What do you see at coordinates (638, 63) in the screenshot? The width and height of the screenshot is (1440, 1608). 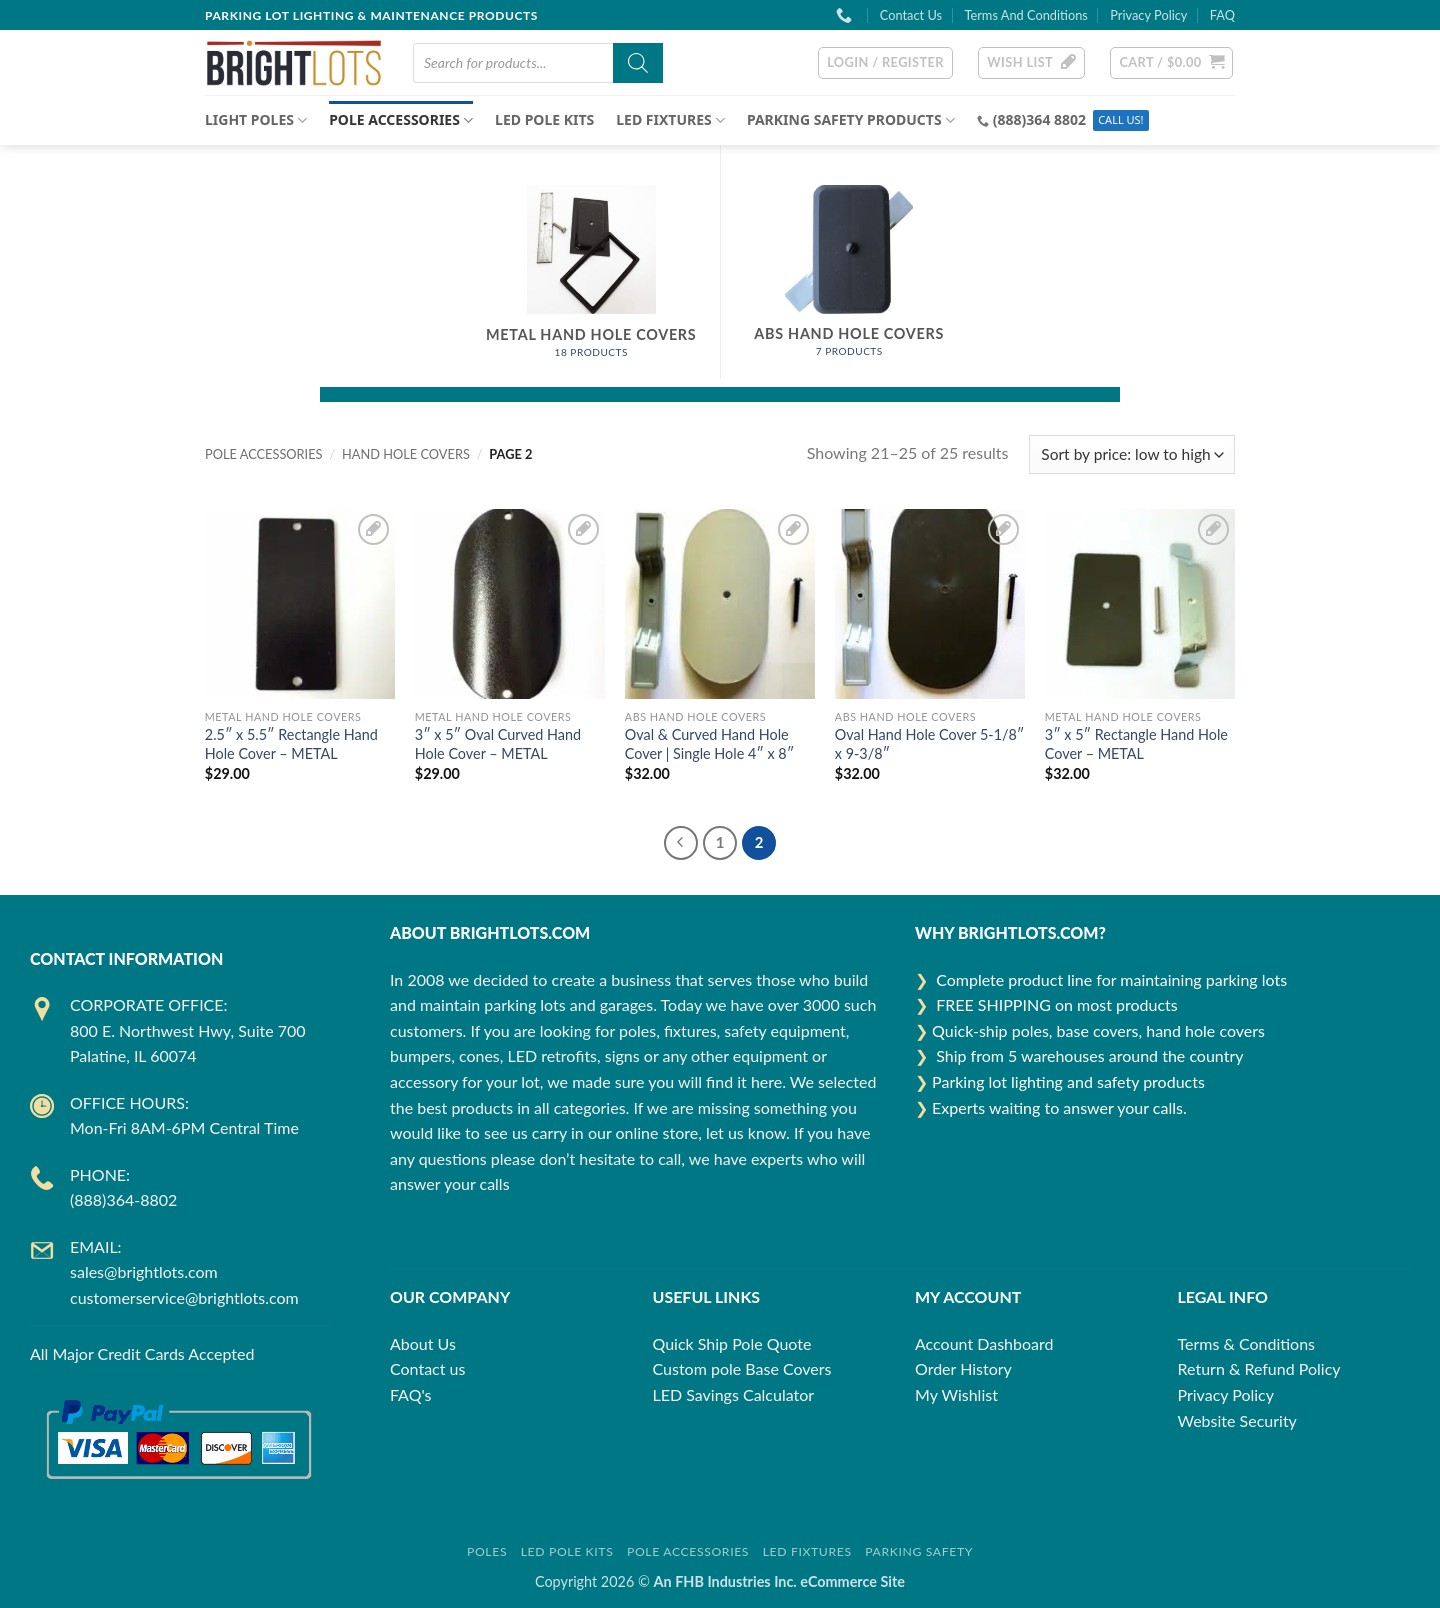 I see `[Search]` at bounding box center [638, 63].